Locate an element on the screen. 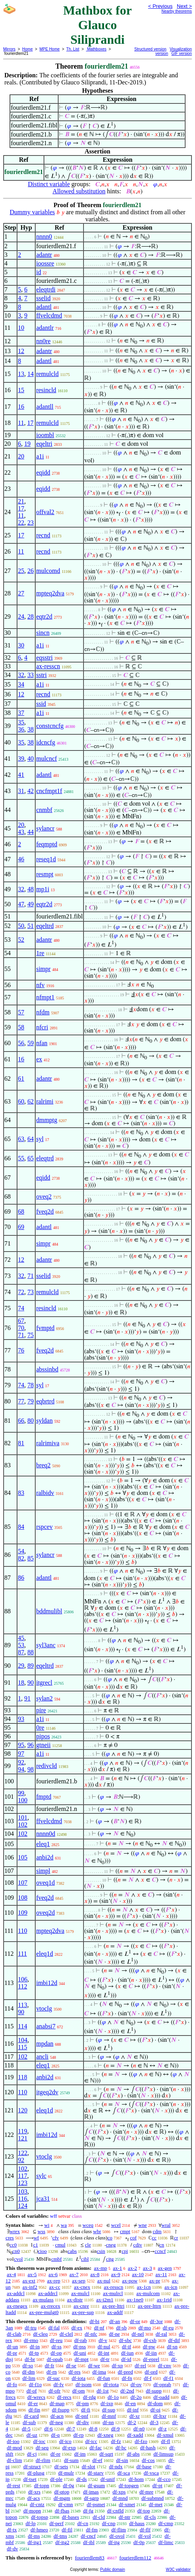 Image resolution: width=195 pixels, height=2576 pixels. df-hmeo is located at coordinates (39, 2530).